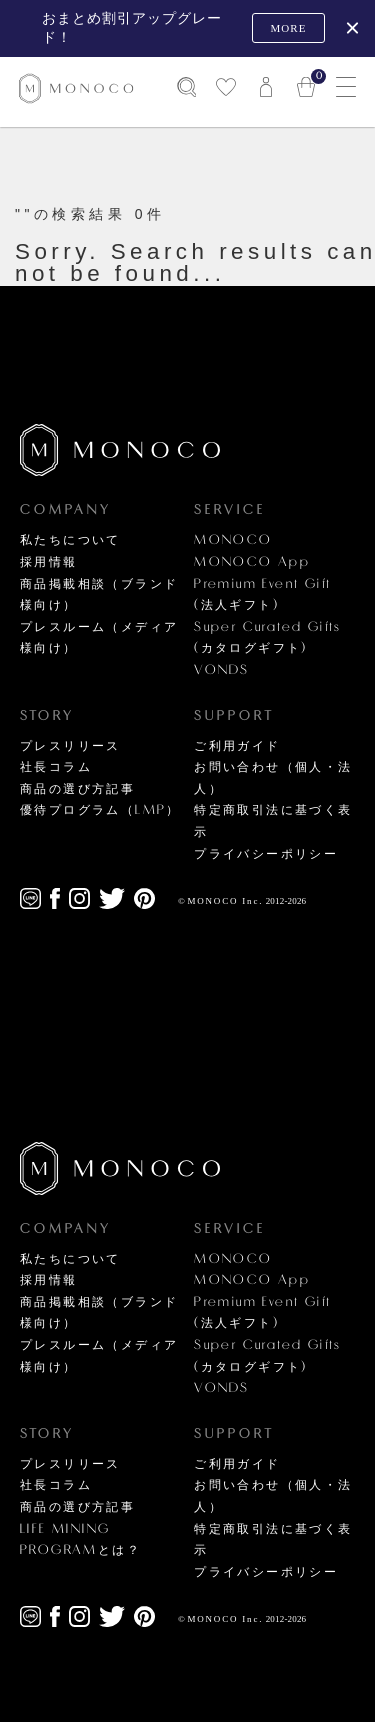  What do you see at coordinates (233, 540) in the screenshot?
I see `MONOCO` at bounding box center [233, 540].